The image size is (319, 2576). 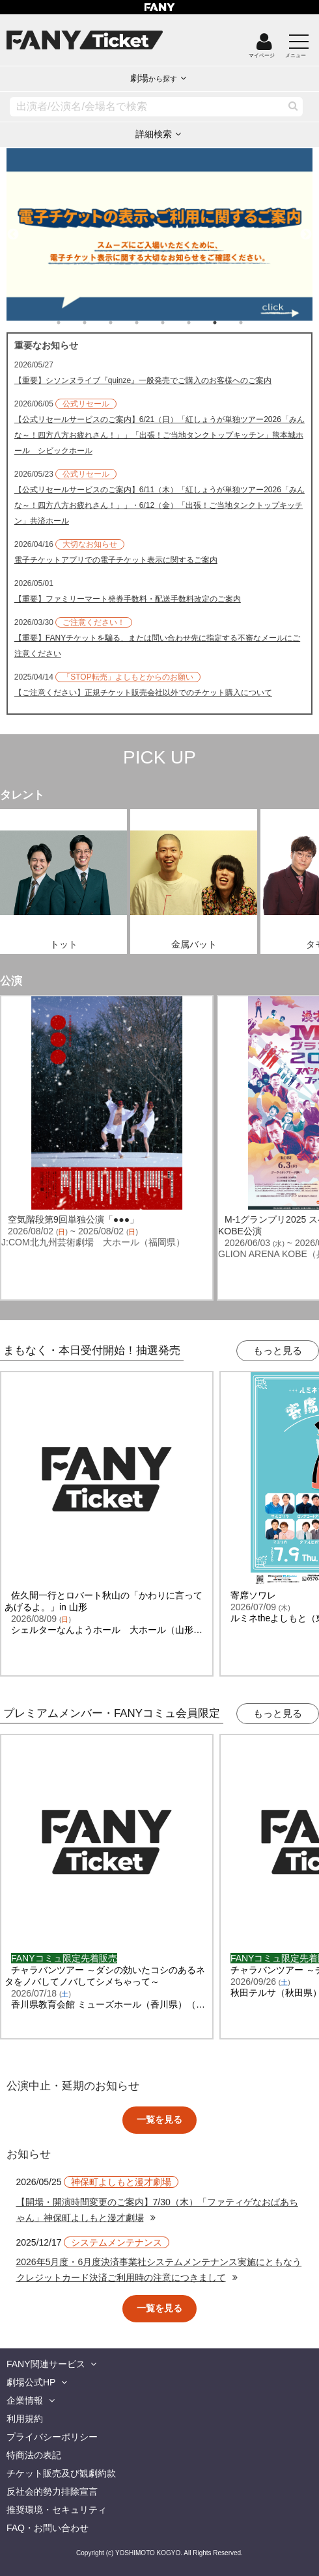 I want to click on 6 [tab], so click(x=202, y=322).